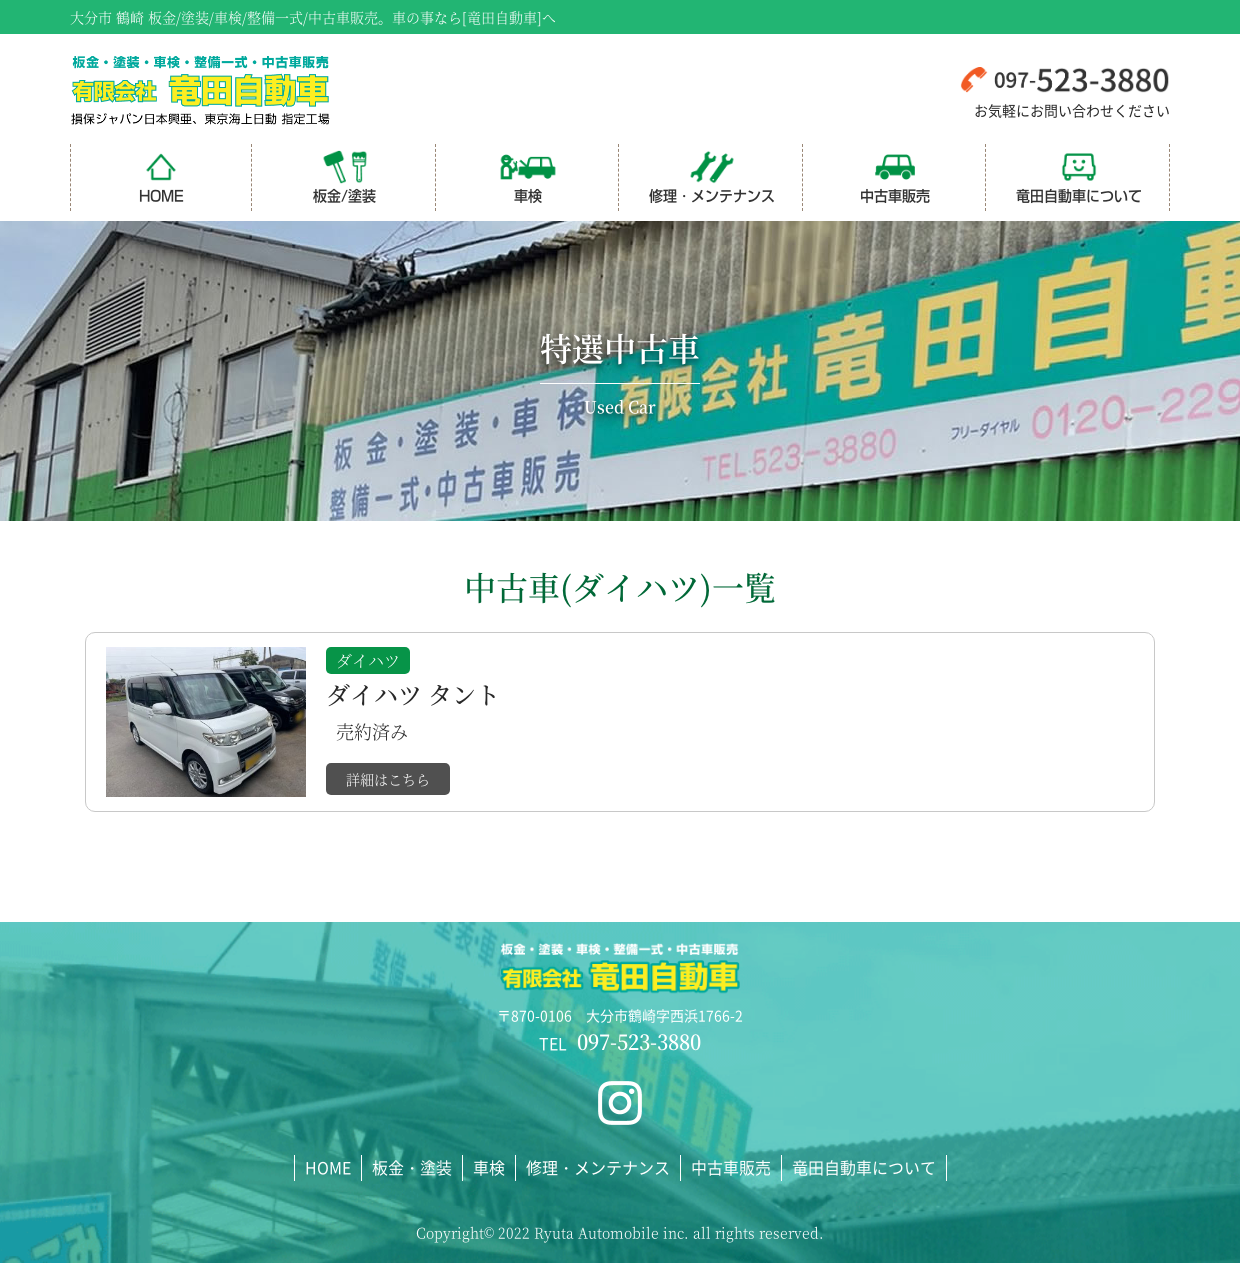 This screenshot has width=1240, height=1263. Describe the element at coordinates (344, 176) in the screenshot. I see `板金/塗装` at that location.